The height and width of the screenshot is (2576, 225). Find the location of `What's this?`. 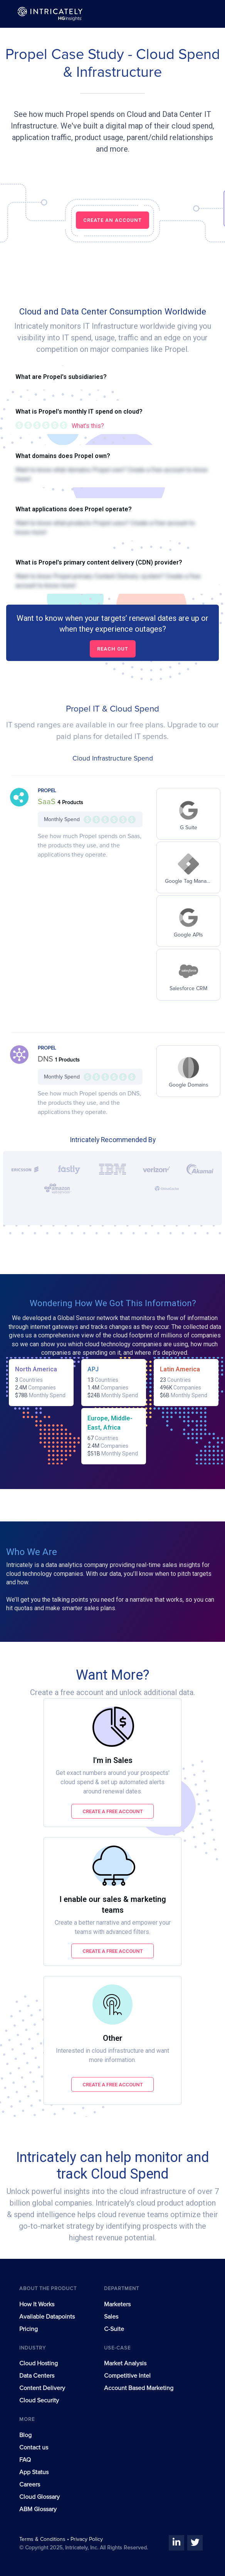

What's this? is located at coordinates (88, 425).